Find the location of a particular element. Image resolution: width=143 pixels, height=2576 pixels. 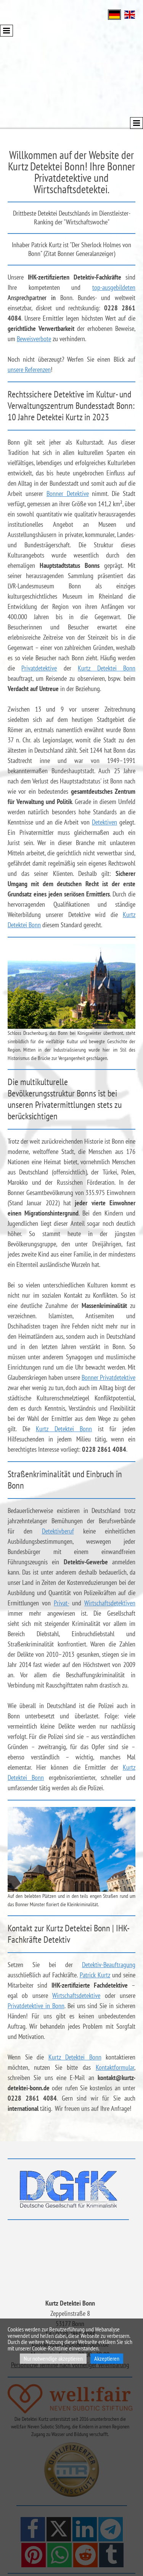

top-ausgebildeten is located at coordinates (113, 287).